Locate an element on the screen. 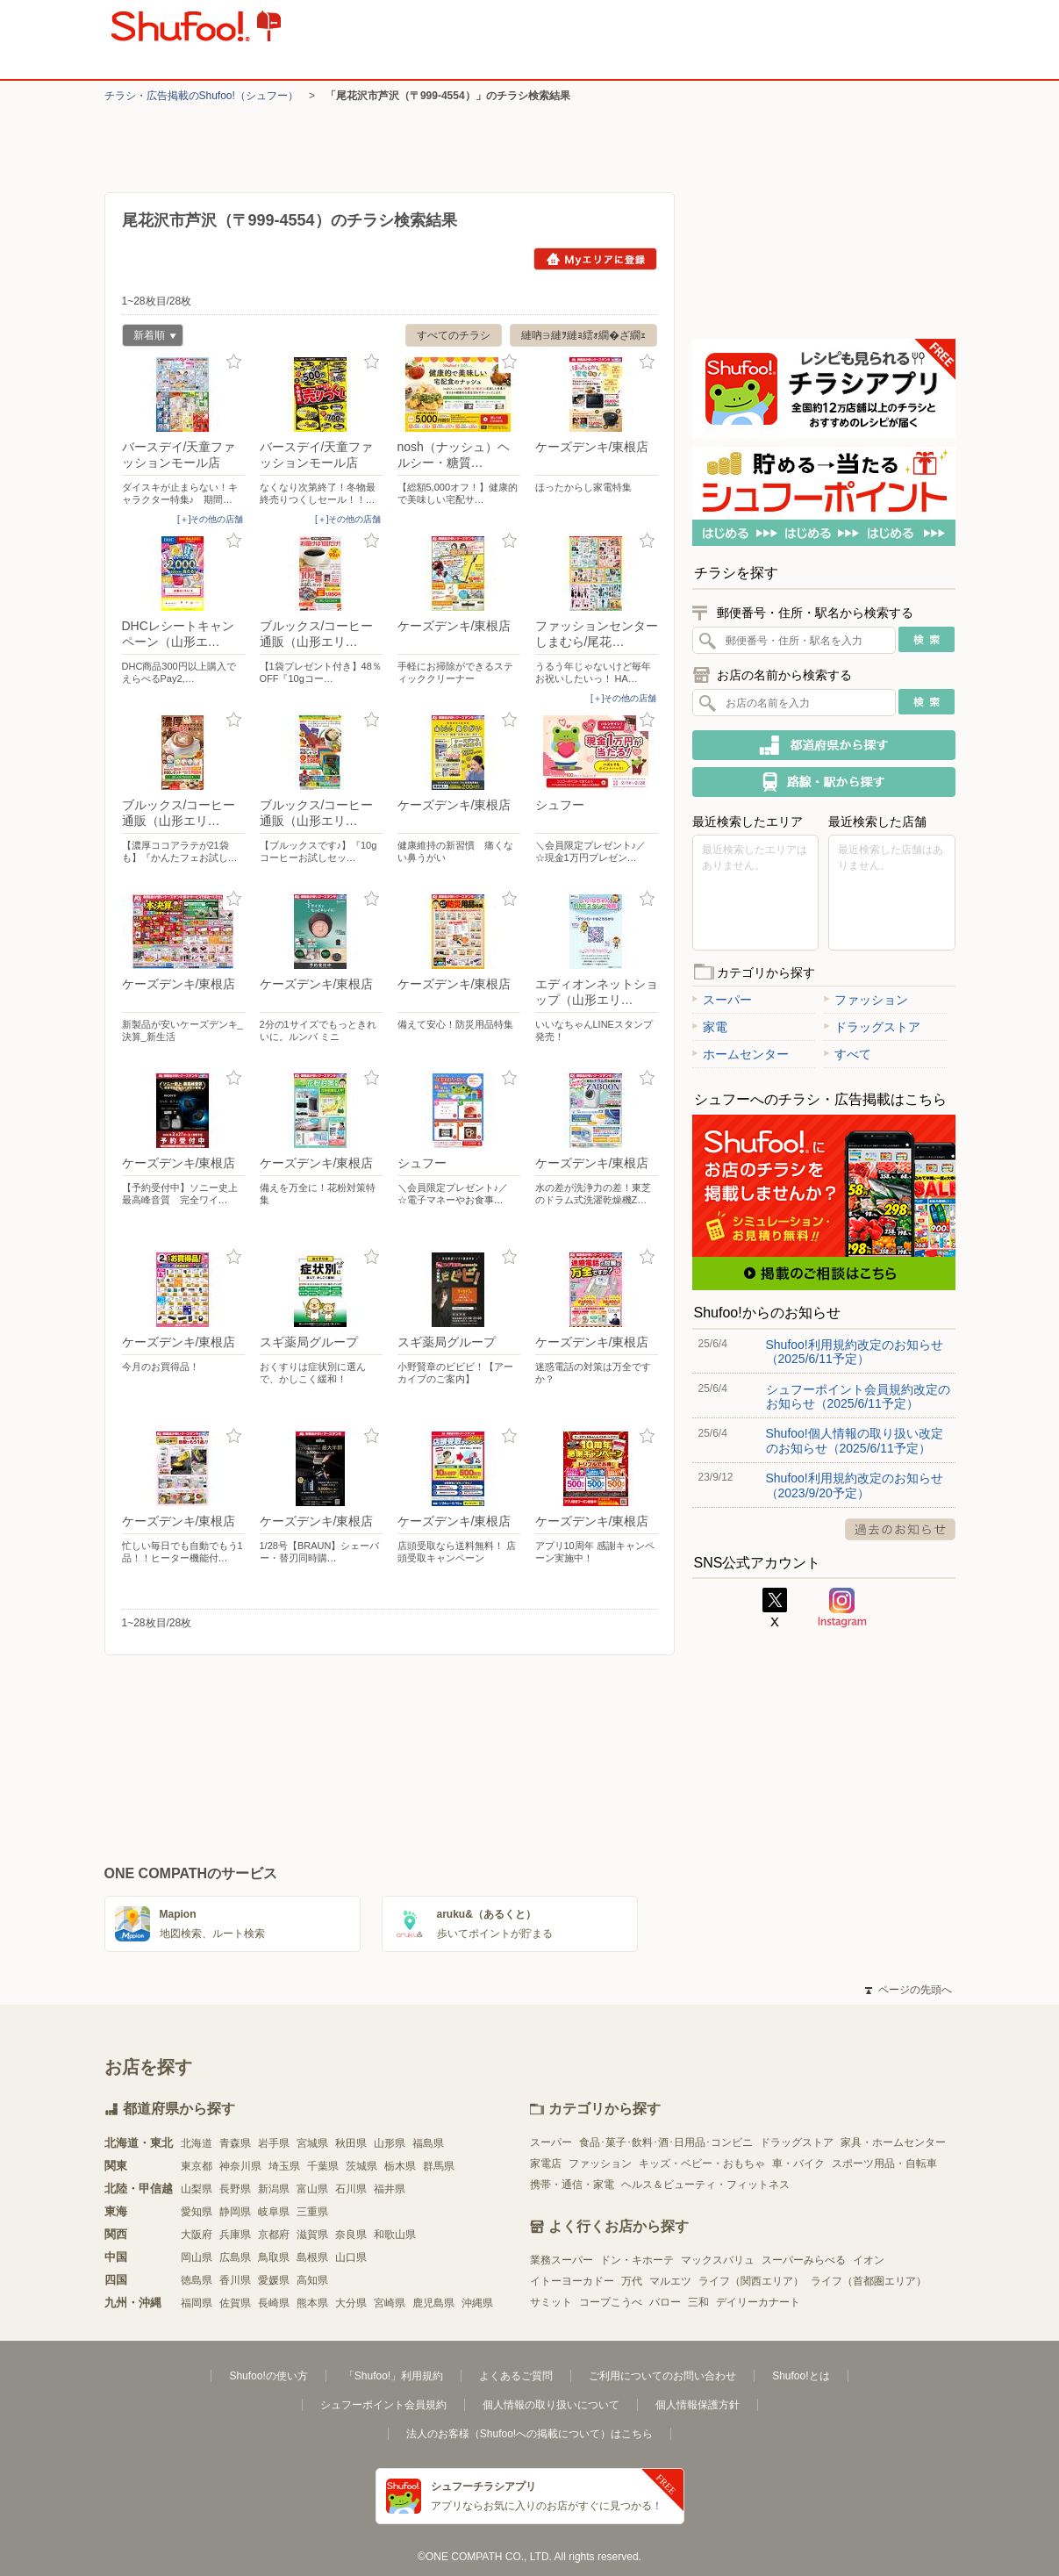 The width and height of the screenshot is (1059, 2576). 新潟県 is located at coordinates (274, 2189).